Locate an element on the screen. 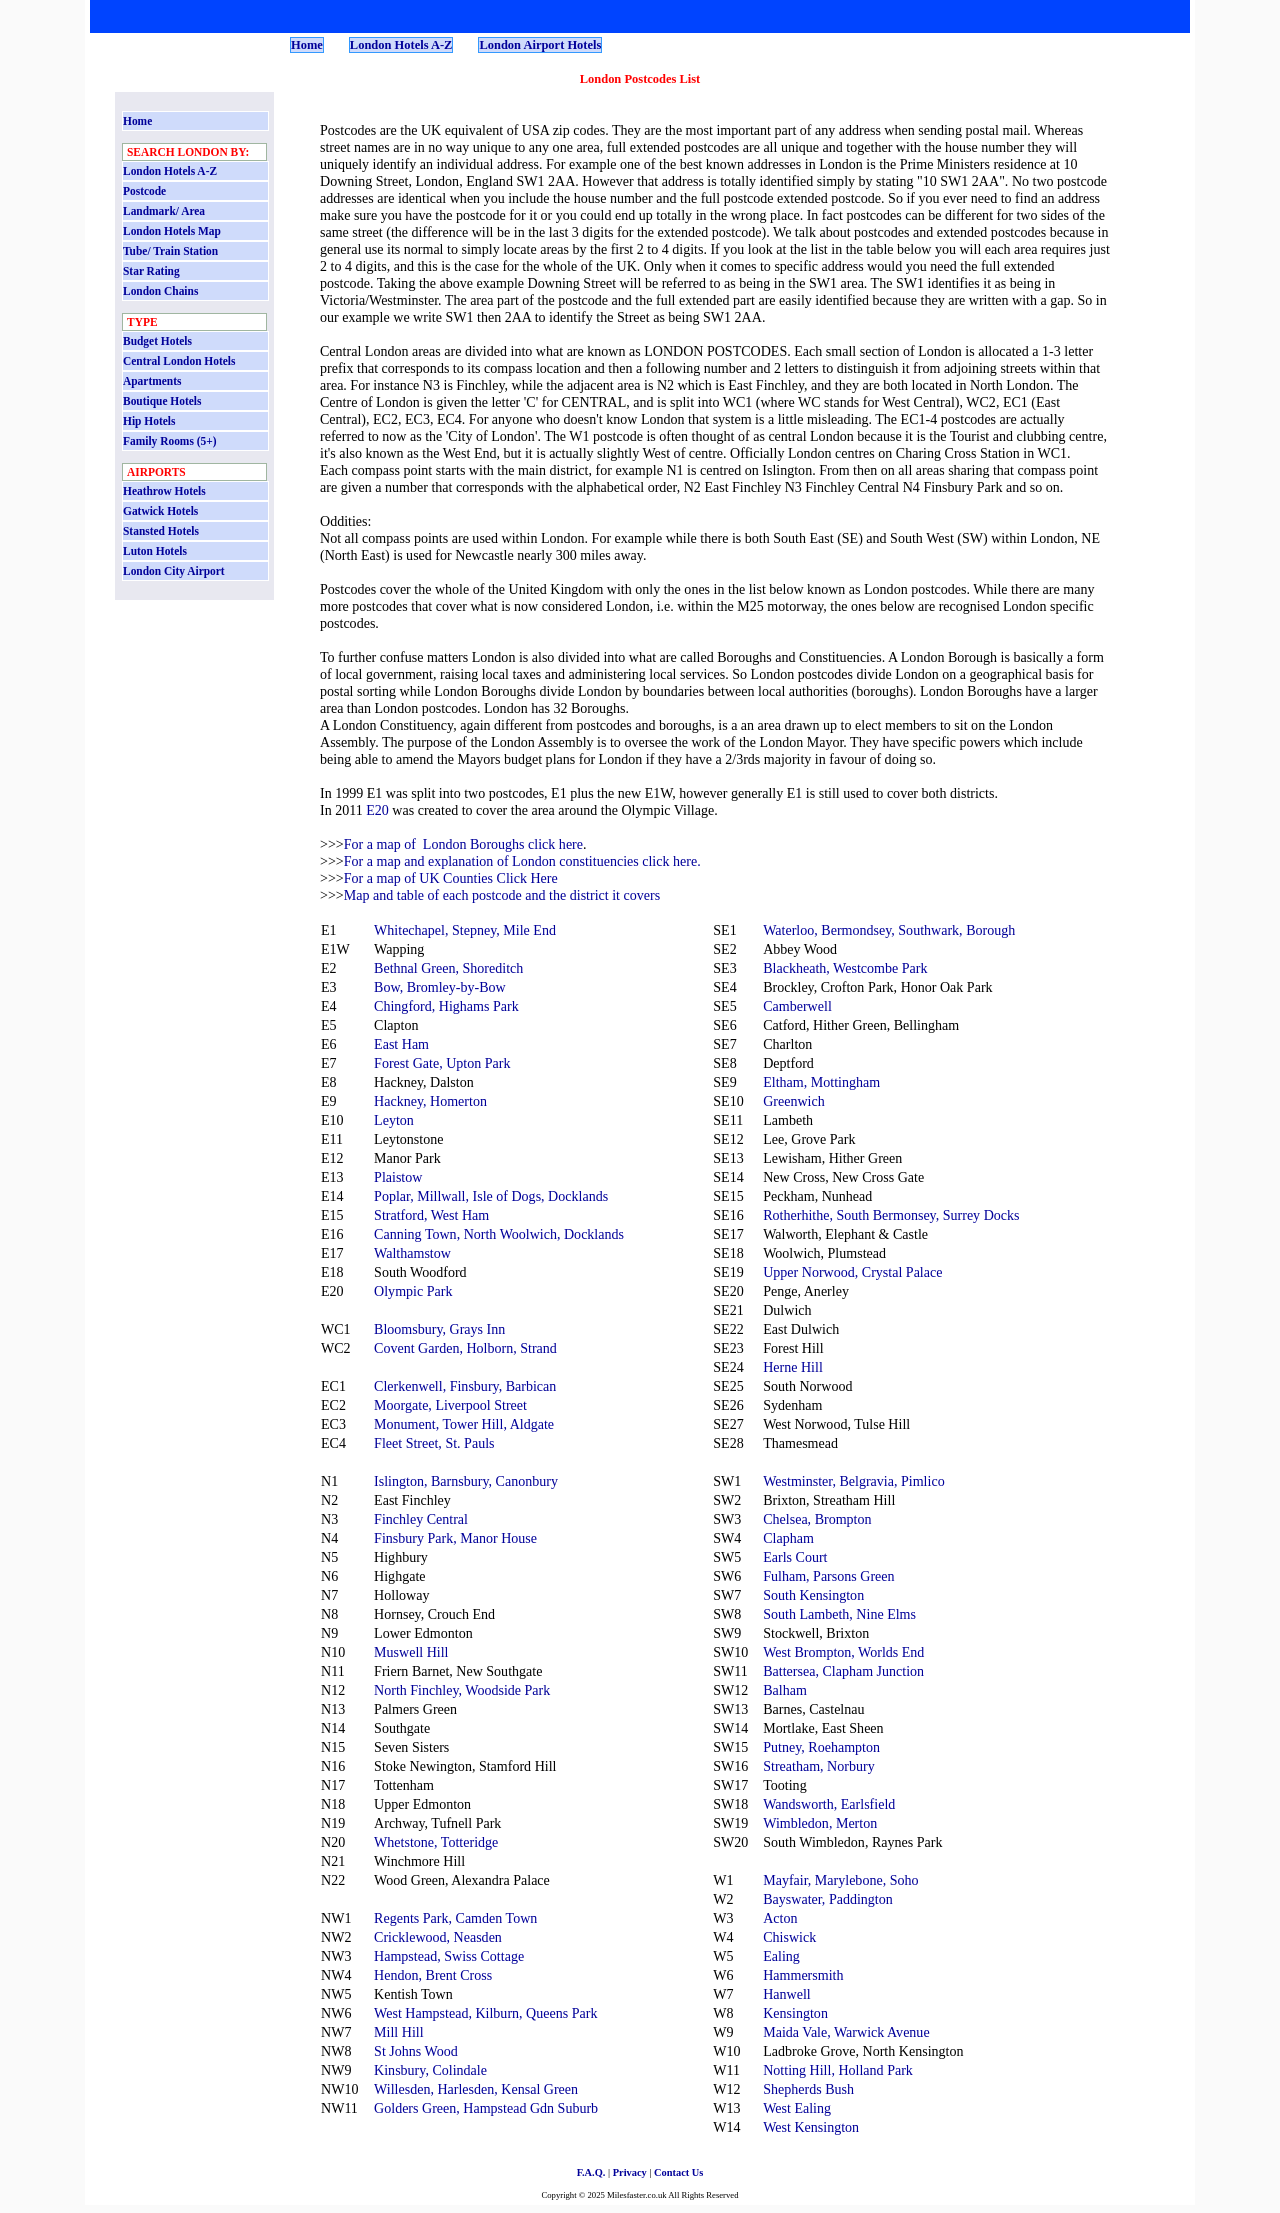 The height and width of the screenshot is (2213, 1280). Landmark/ Area is located at coordinates (164, 211).